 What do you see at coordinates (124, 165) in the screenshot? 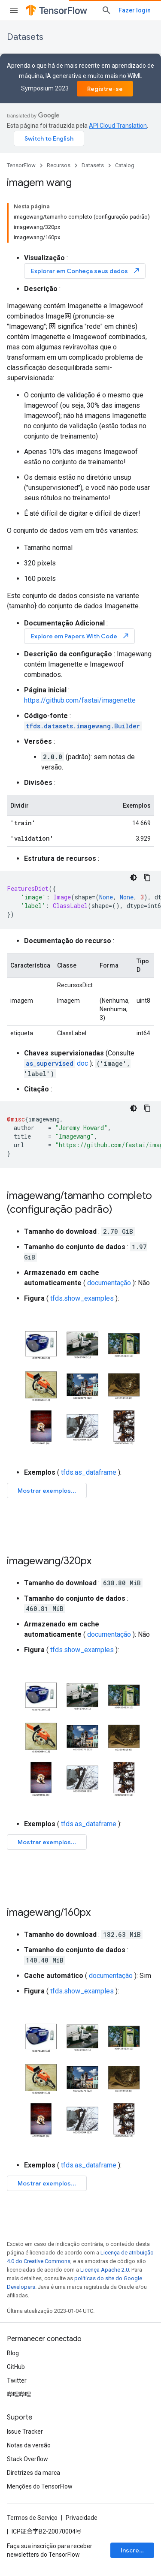
I see `Catalog` at bounding box center [124, 165].